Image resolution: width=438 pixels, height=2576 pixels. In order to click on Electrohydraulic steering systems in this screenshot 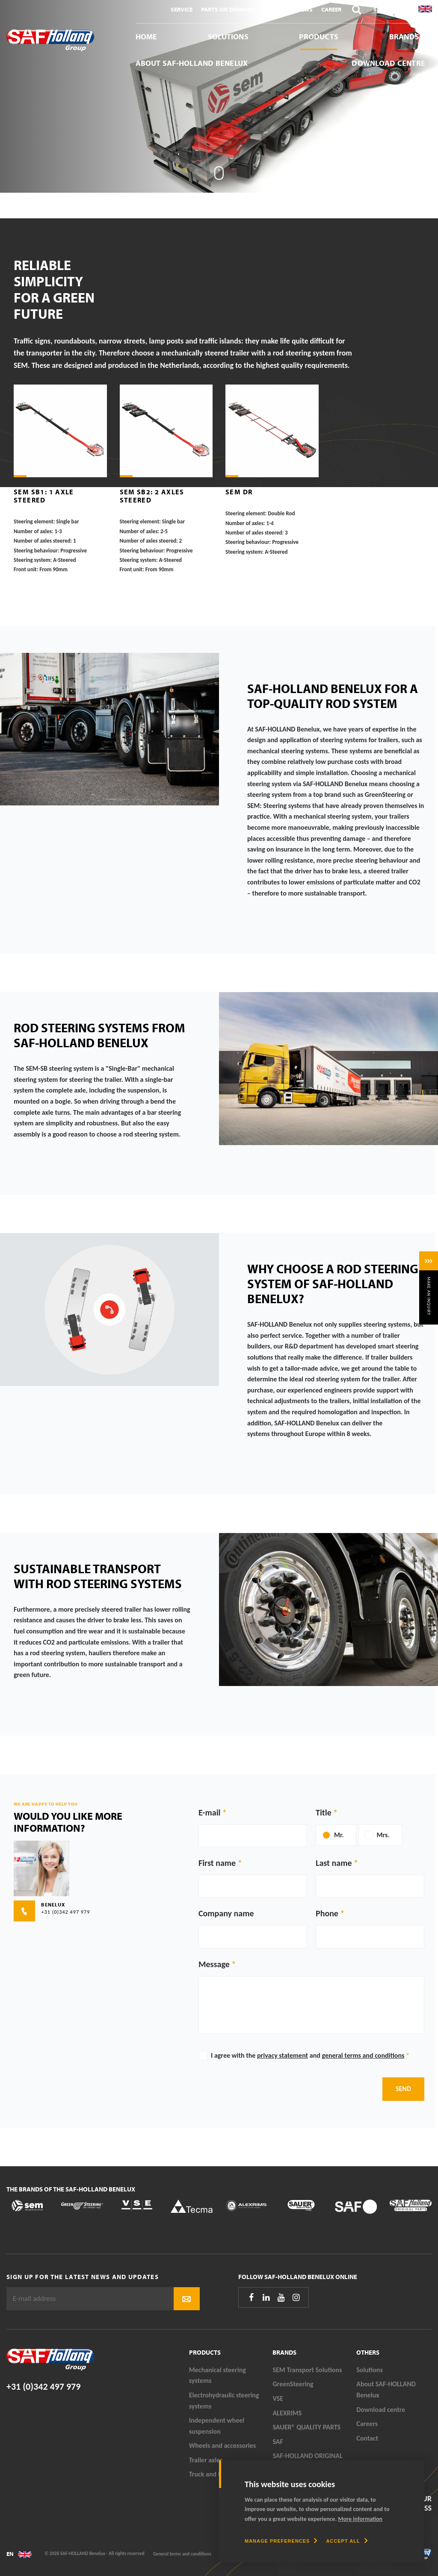, I will do `click(224, 2400)`.